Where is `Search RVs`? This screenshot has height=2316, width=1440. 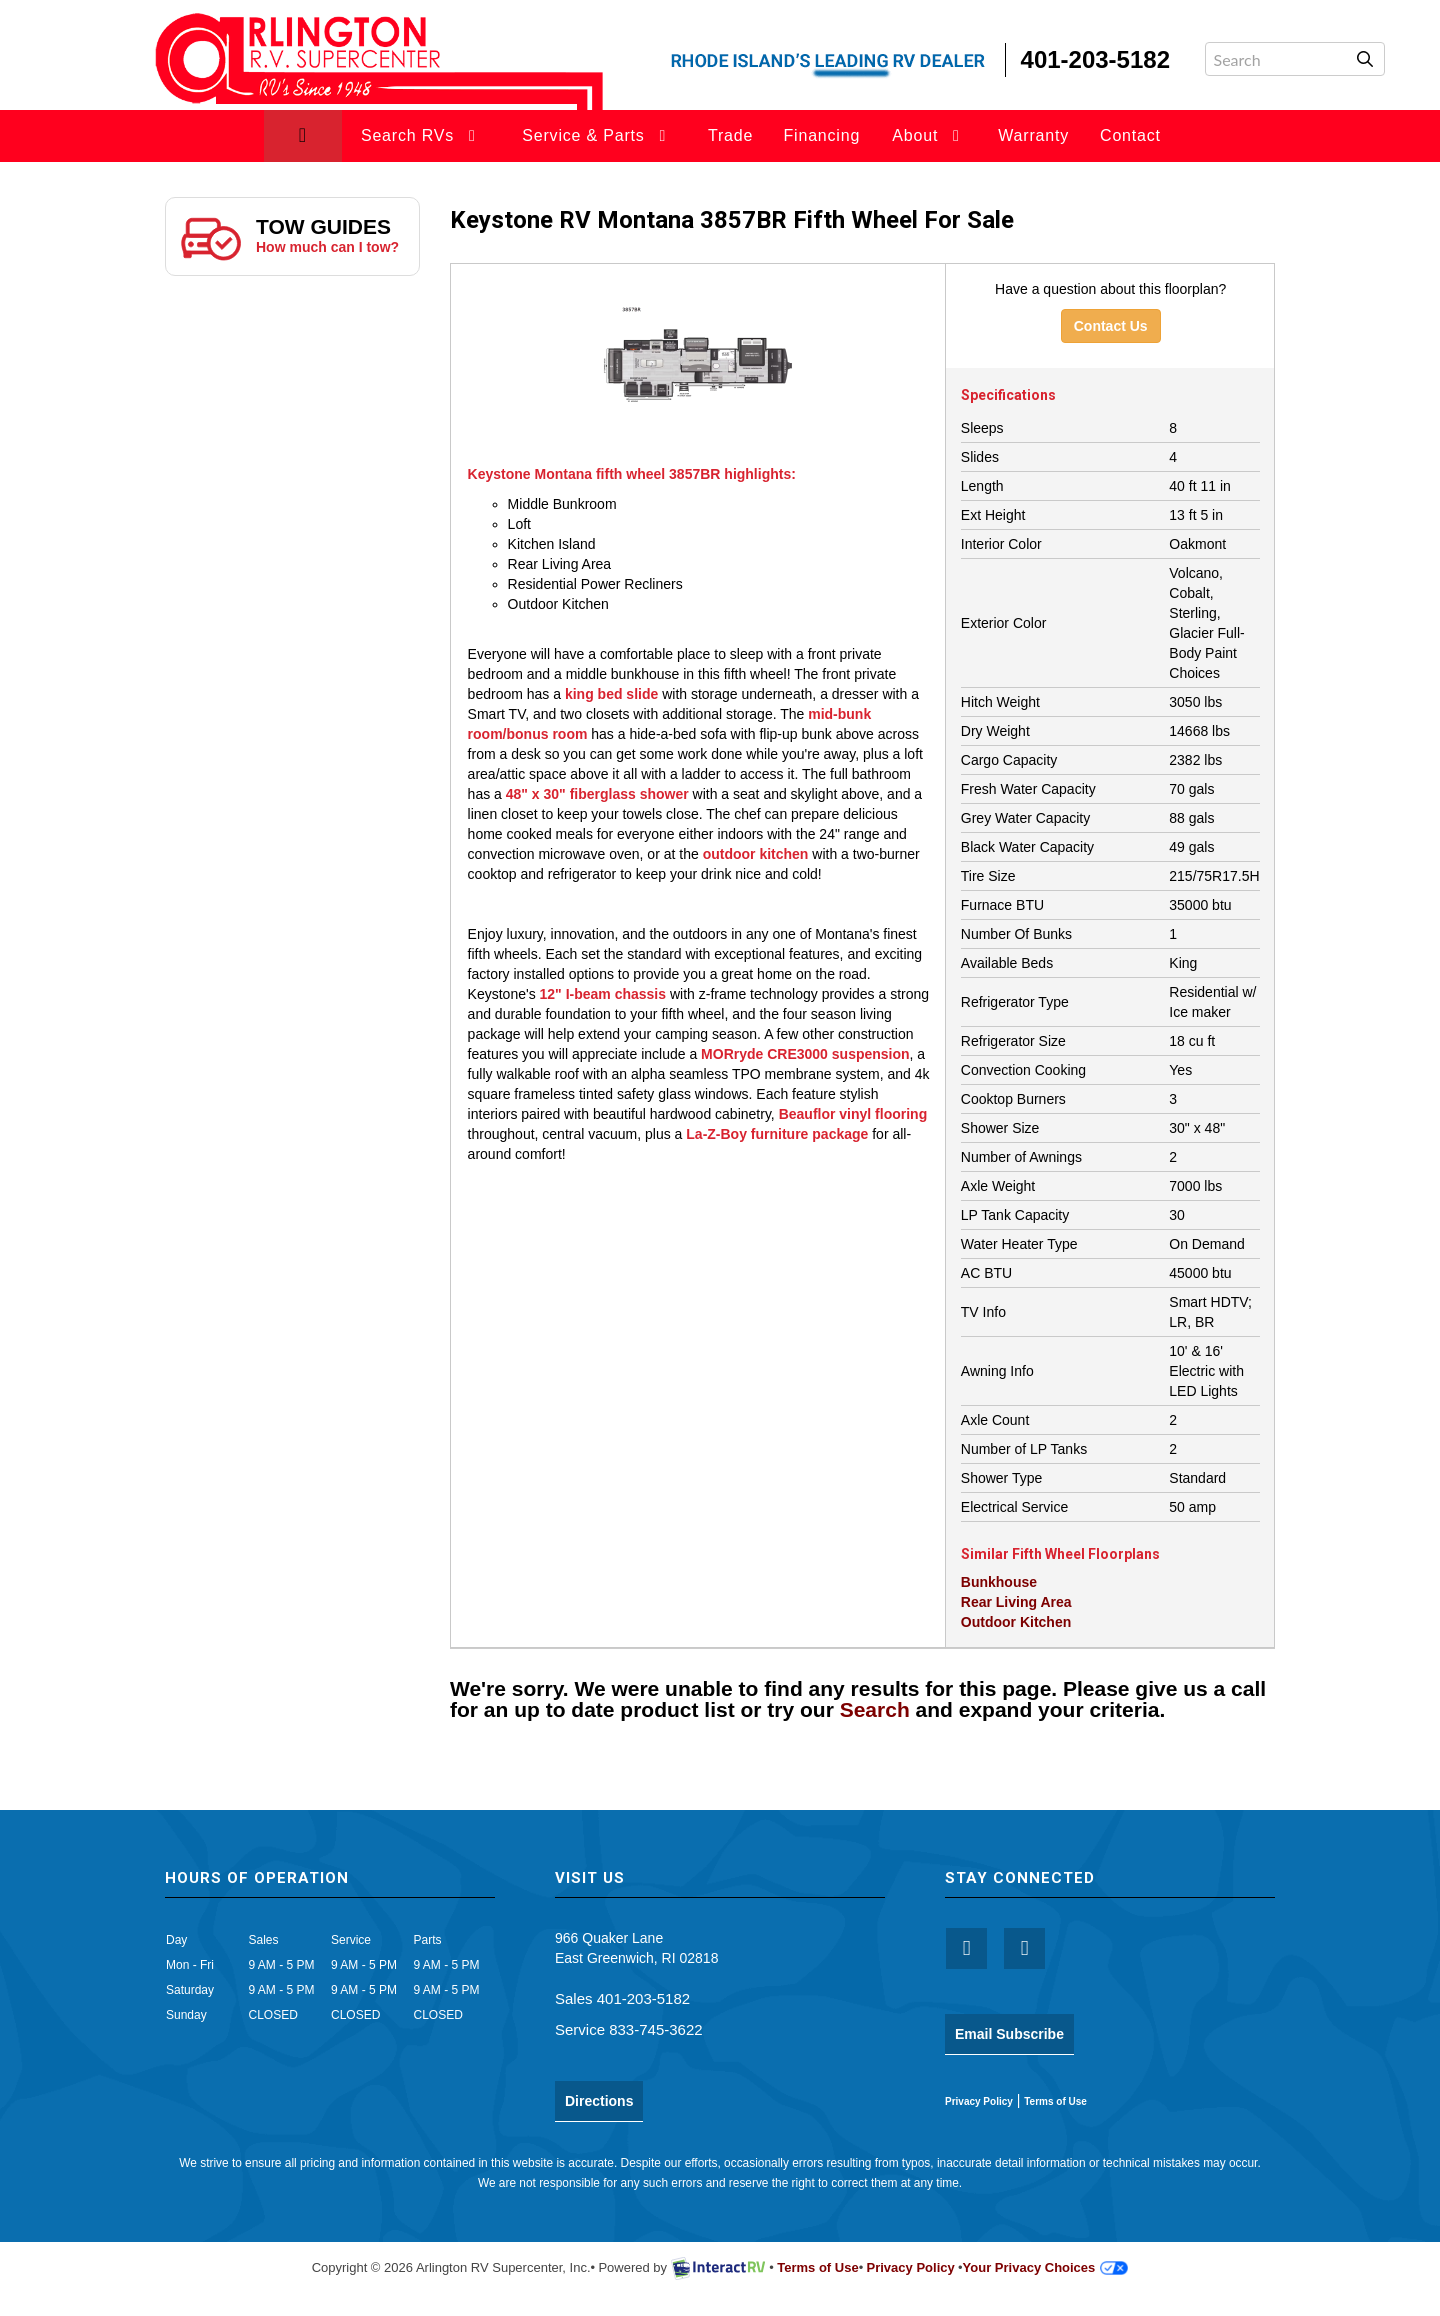
Search RVs is located at coordinates (421, 135).